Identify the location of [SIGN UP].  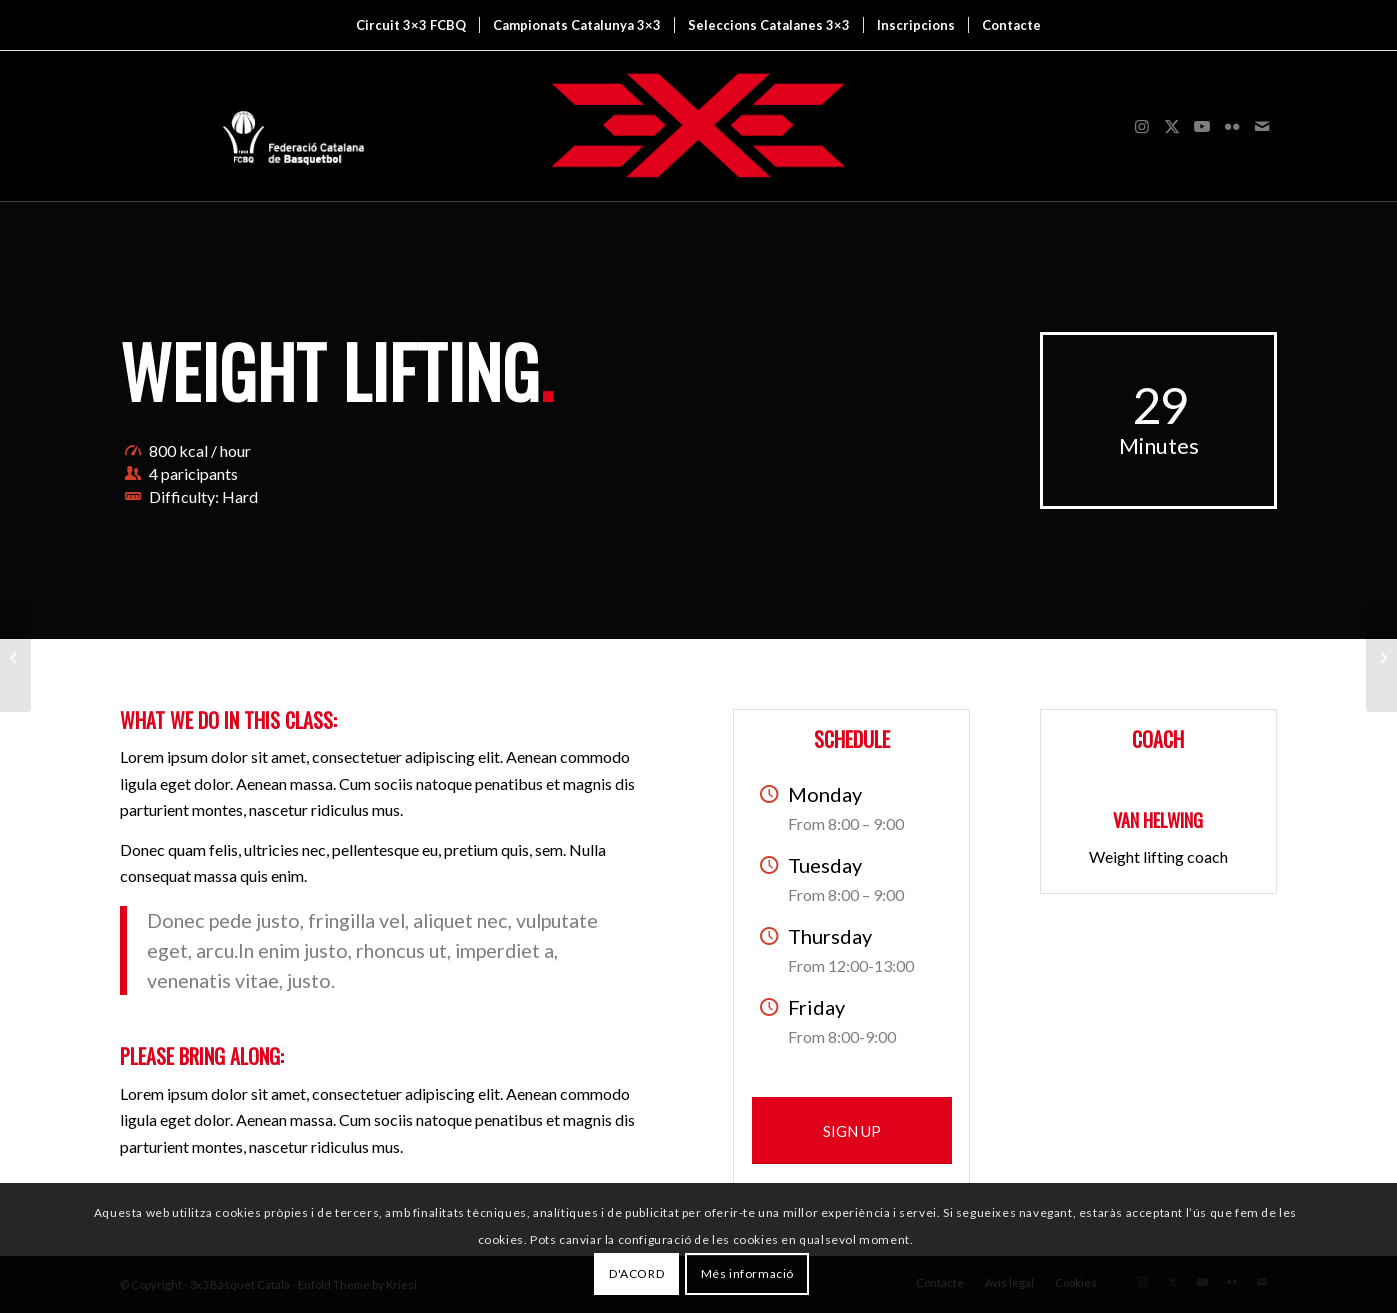
(852, 1130).